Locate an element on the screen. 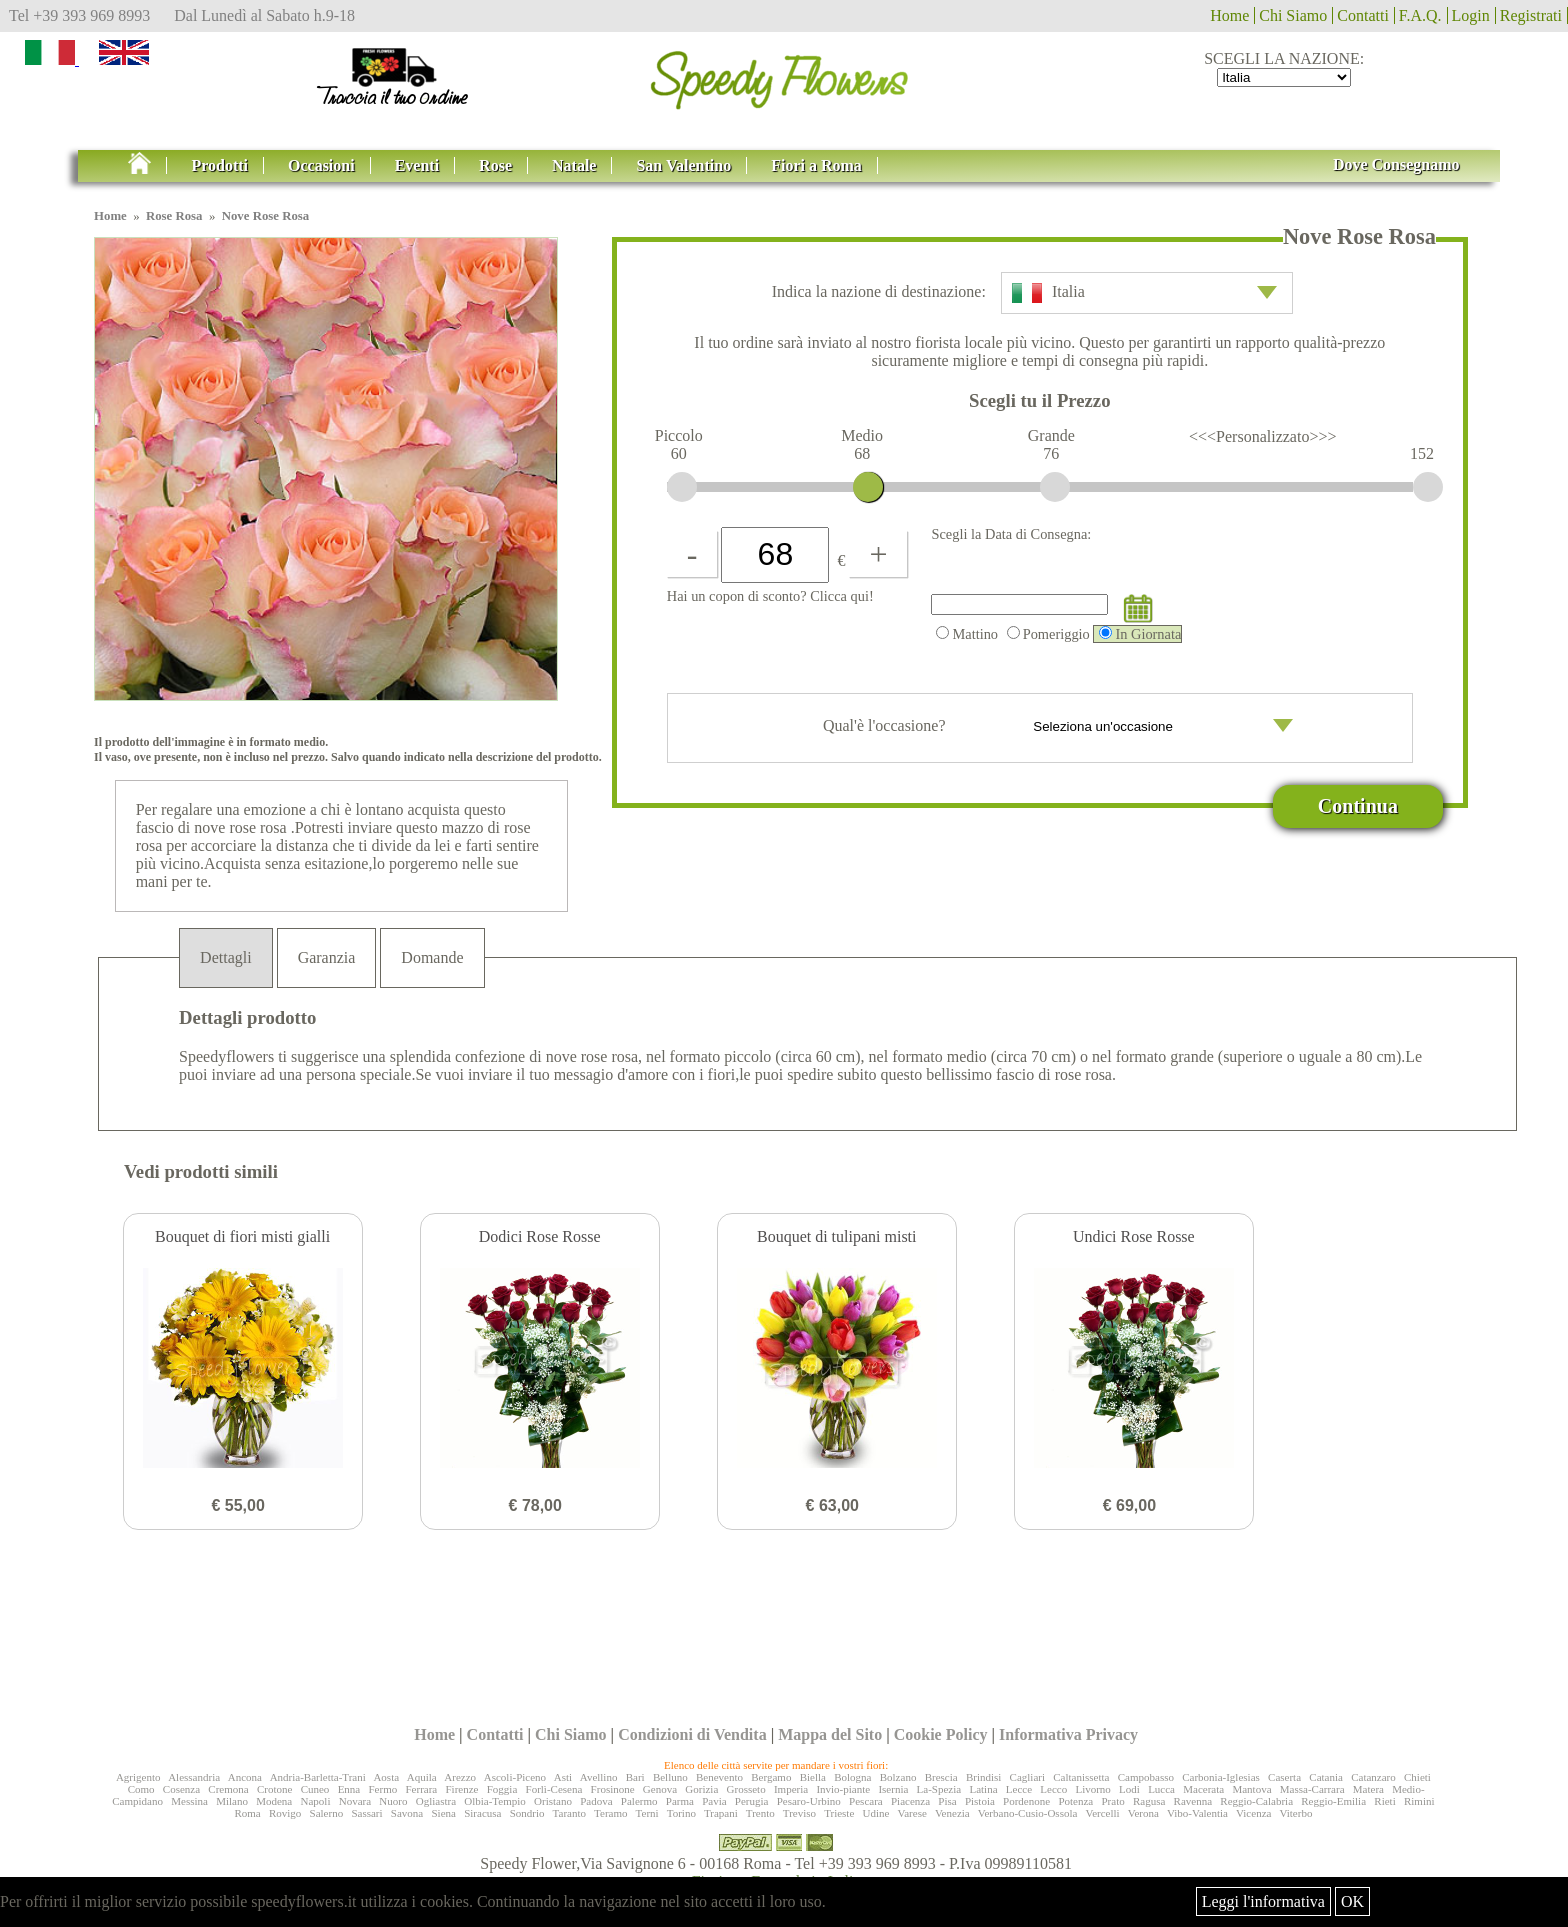 Image resolution: width=1568 pixels, height=1927 pixels. Catanzaro is located at coordinates (1373, 1777).